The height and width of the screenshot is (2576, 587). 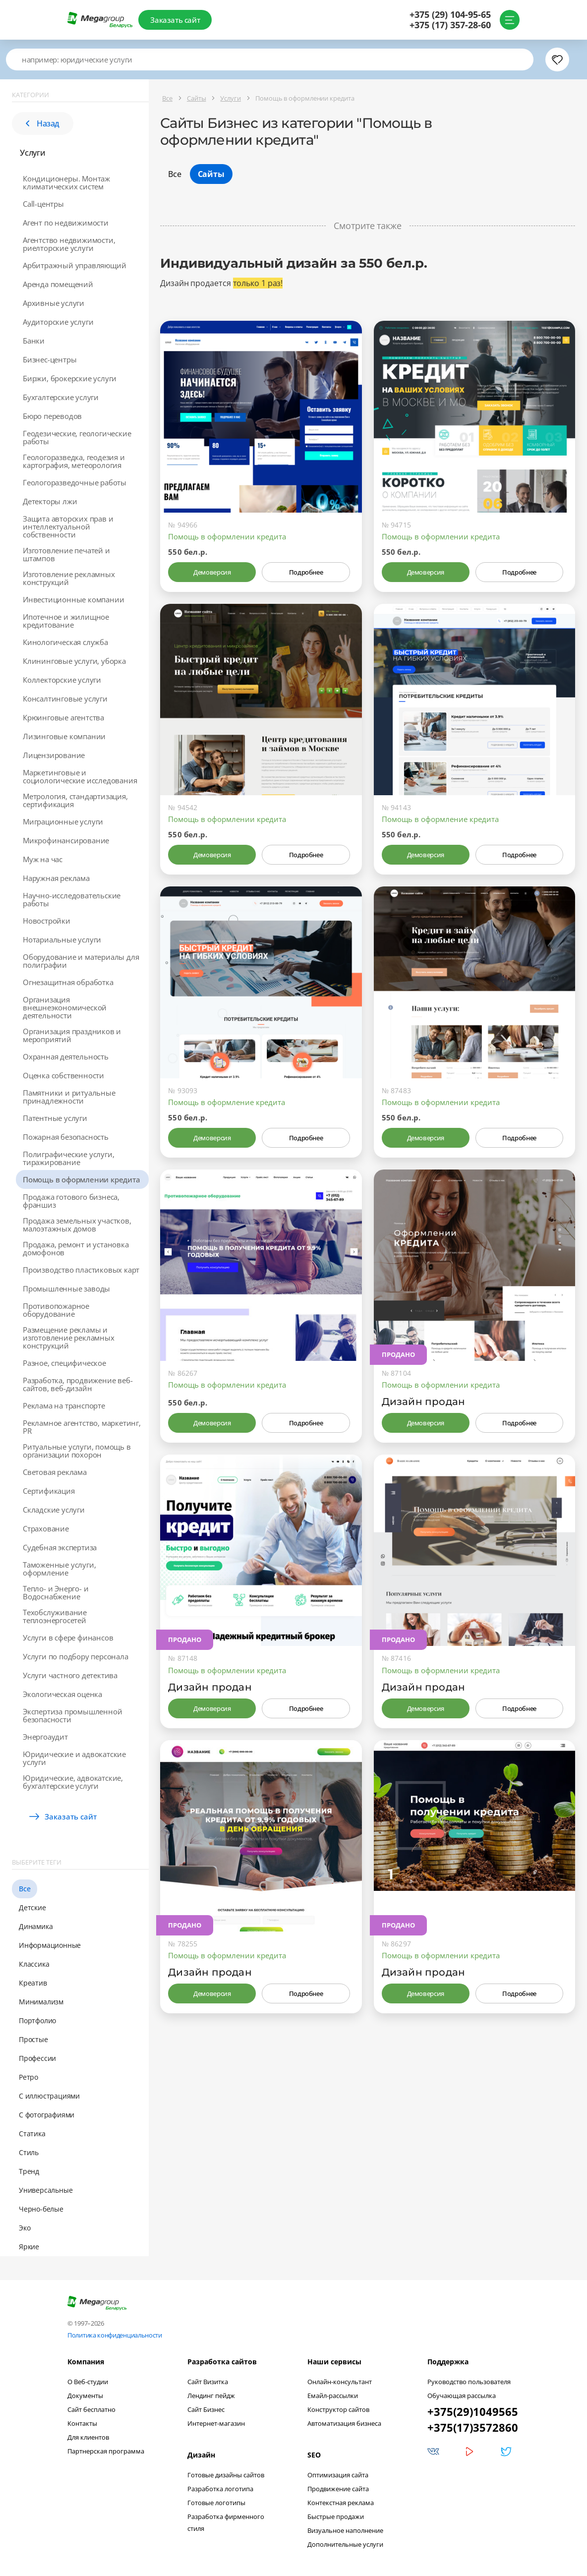 What do you see at coordinates (306, 572) in the screenshot?
I see `Подробнее` at bounding box center [306, 572].